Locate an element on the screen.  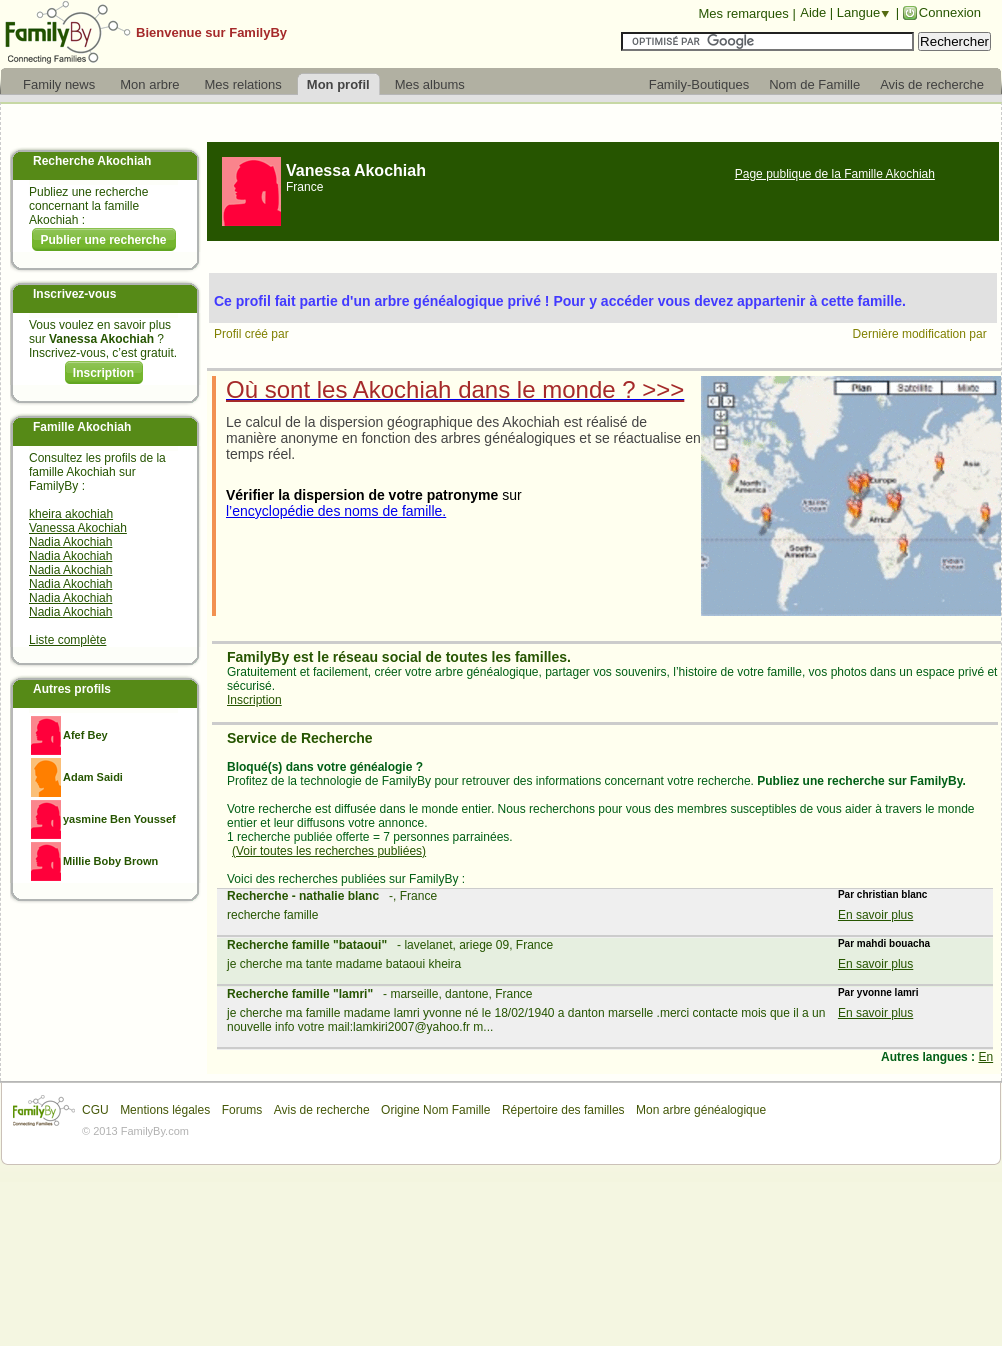
Mentions légales is located at coordinates (165, 1110).